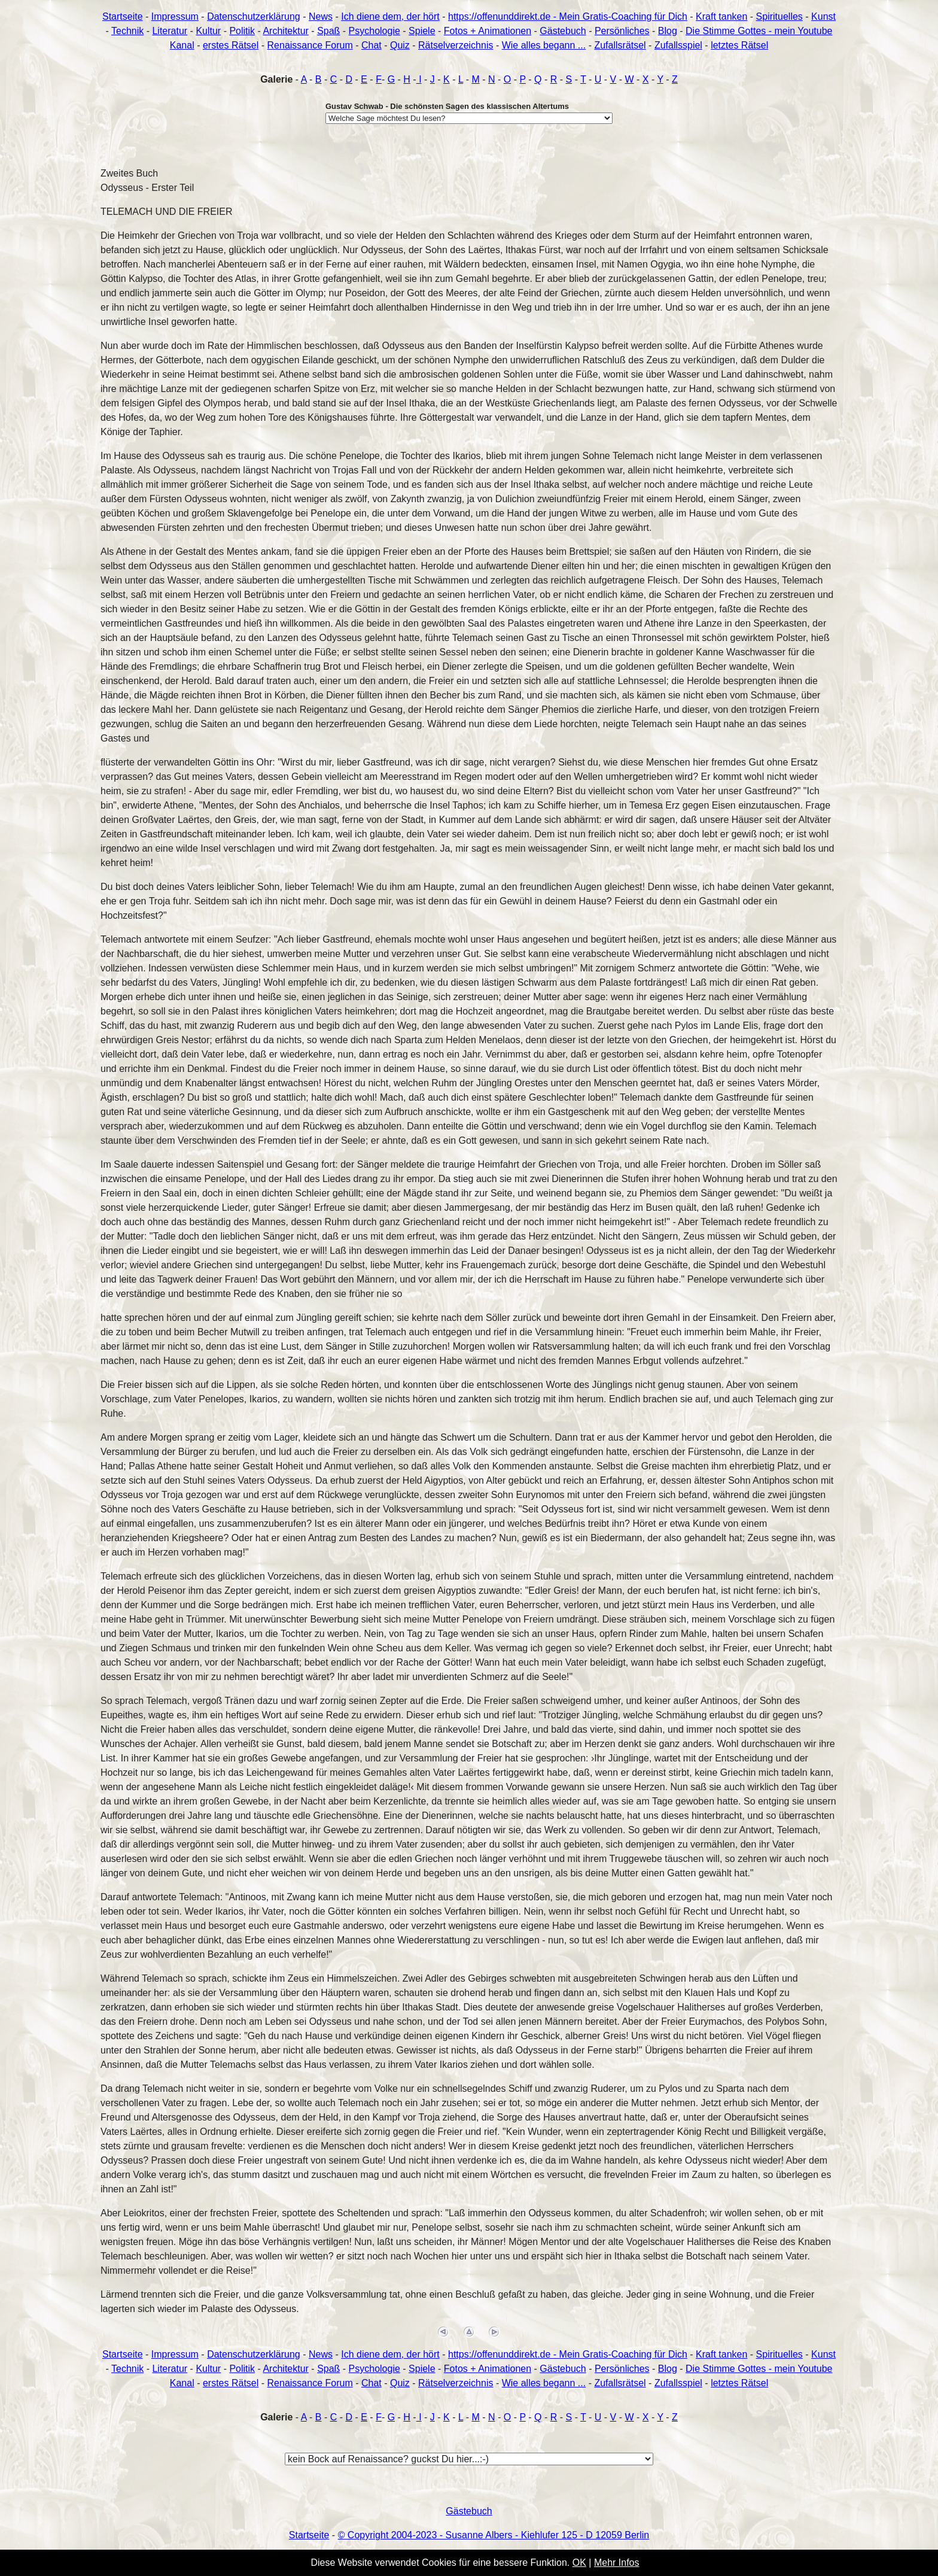 The width and height of the screenshot is (938, 2576). I want to click on Mehr Infos, so click(616, 2562).